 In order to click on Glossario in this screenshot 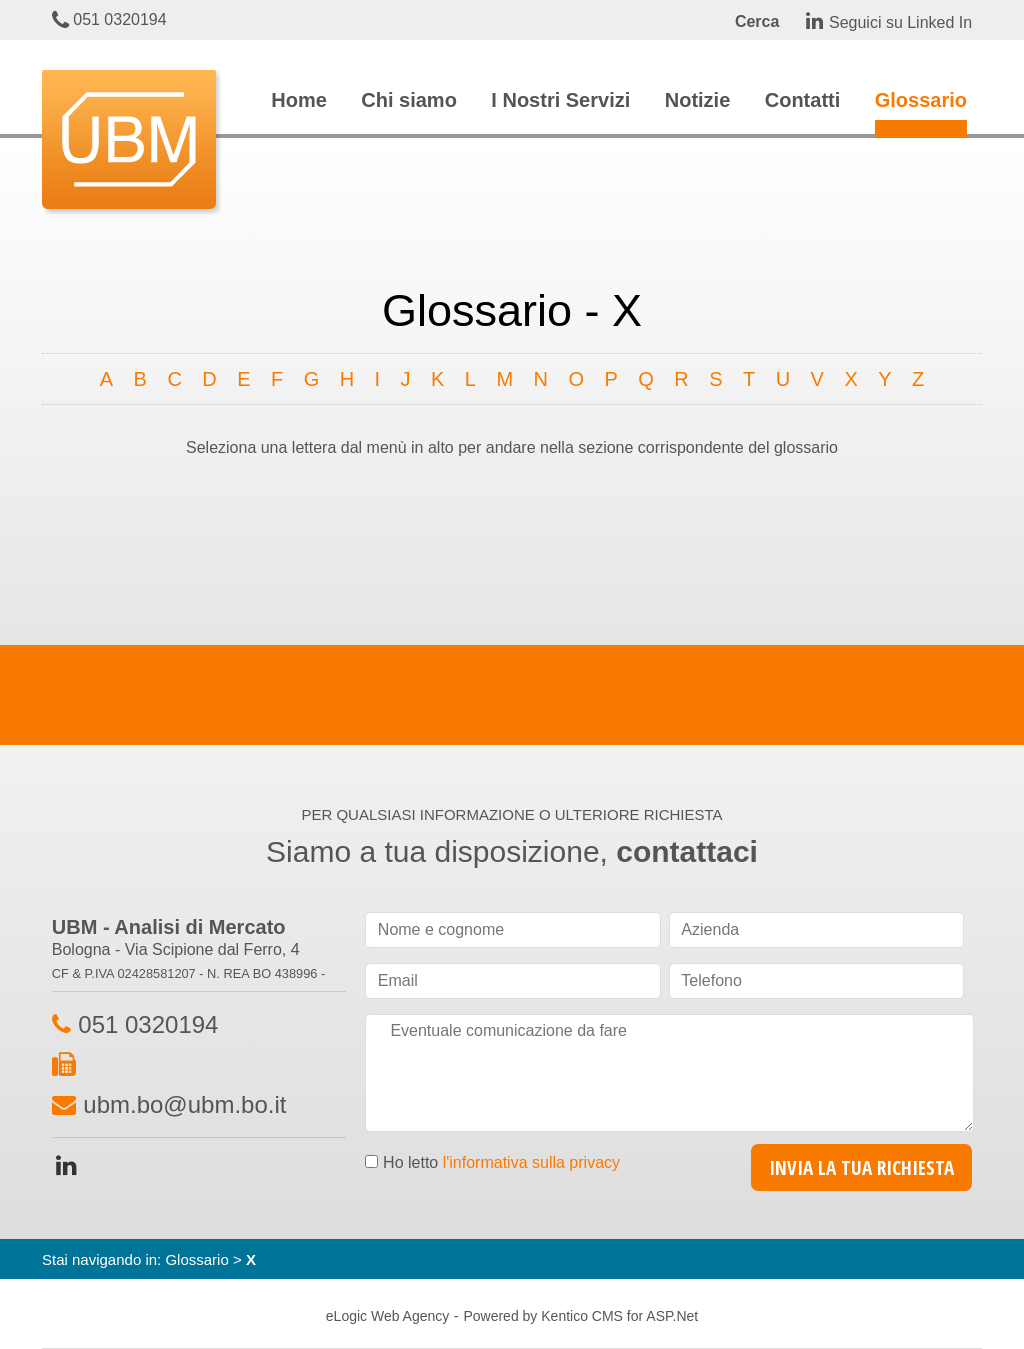, I will do `click(921, 100)`.